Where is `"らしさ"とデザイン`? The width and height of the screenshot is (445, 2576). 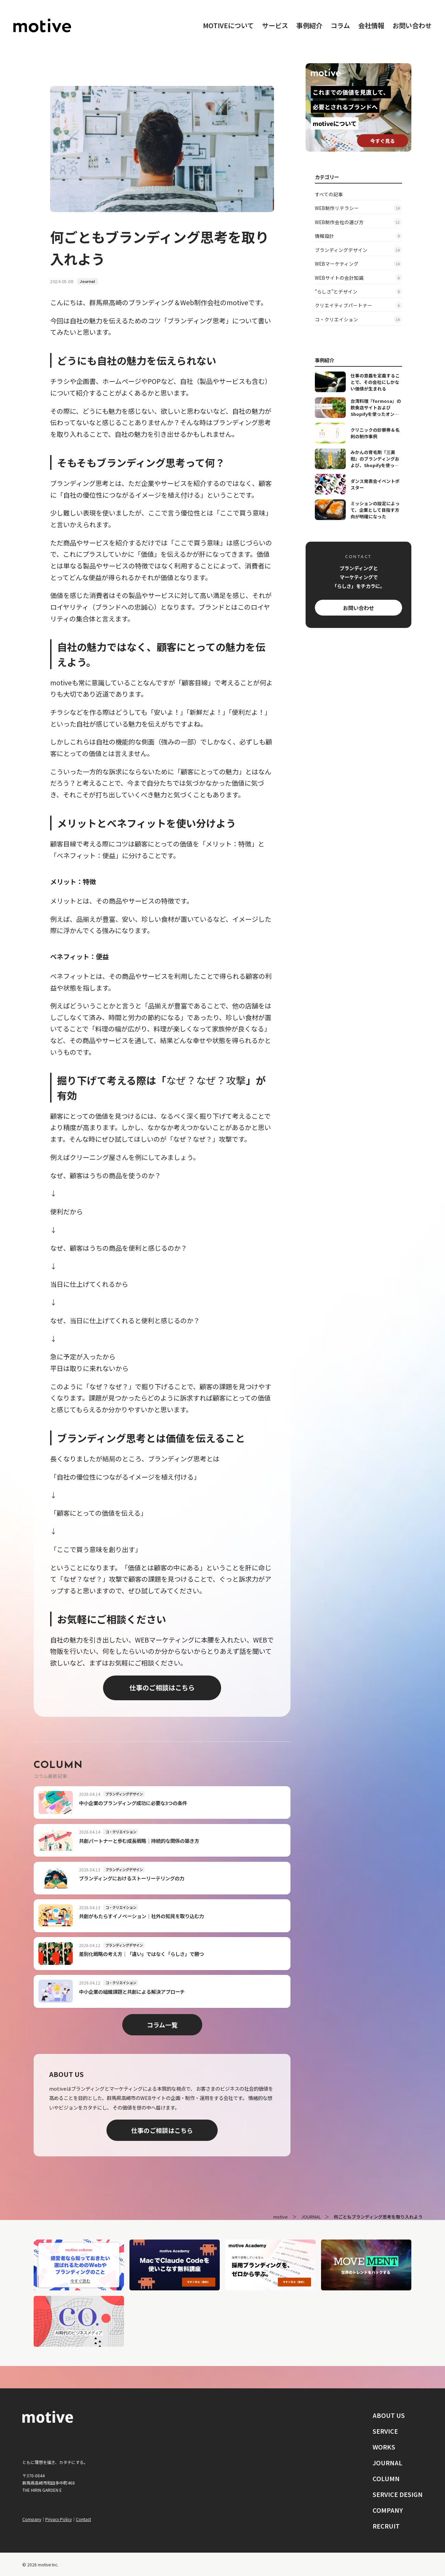
"らしさ"とデザイン is located at coordinates (358, 291).